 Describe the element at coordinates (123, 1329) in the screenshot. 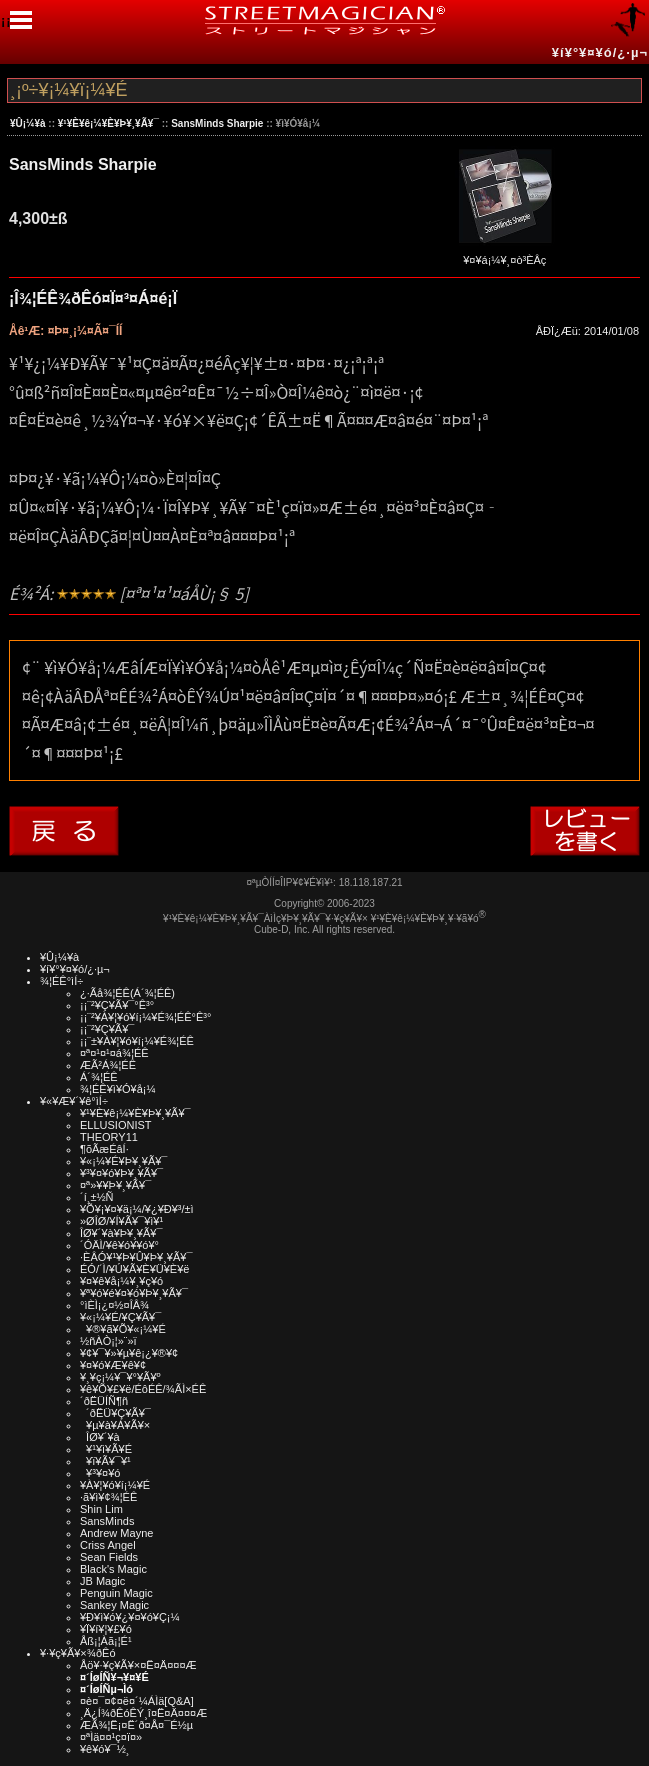

I see `¥®¥ã¥Õ¥«¡¼¥É` at that location.